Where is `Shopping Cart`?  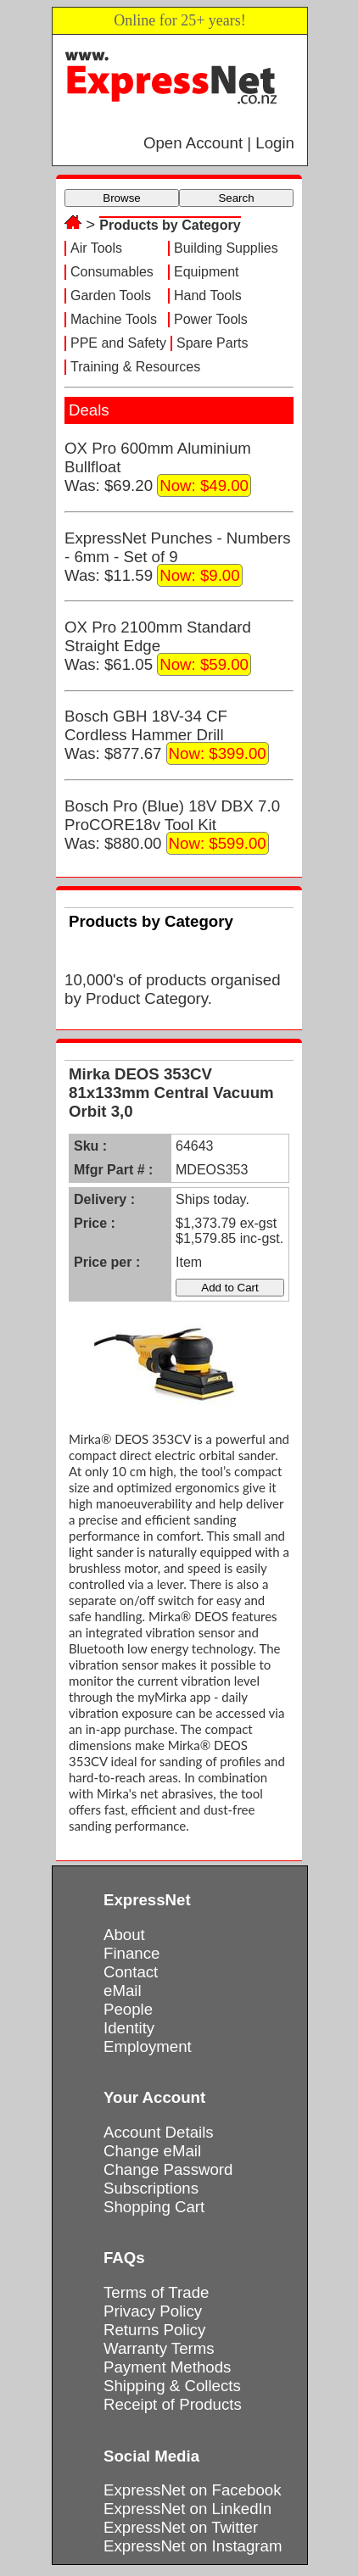
Shopping Cart is located at coordinates (153, 2207).